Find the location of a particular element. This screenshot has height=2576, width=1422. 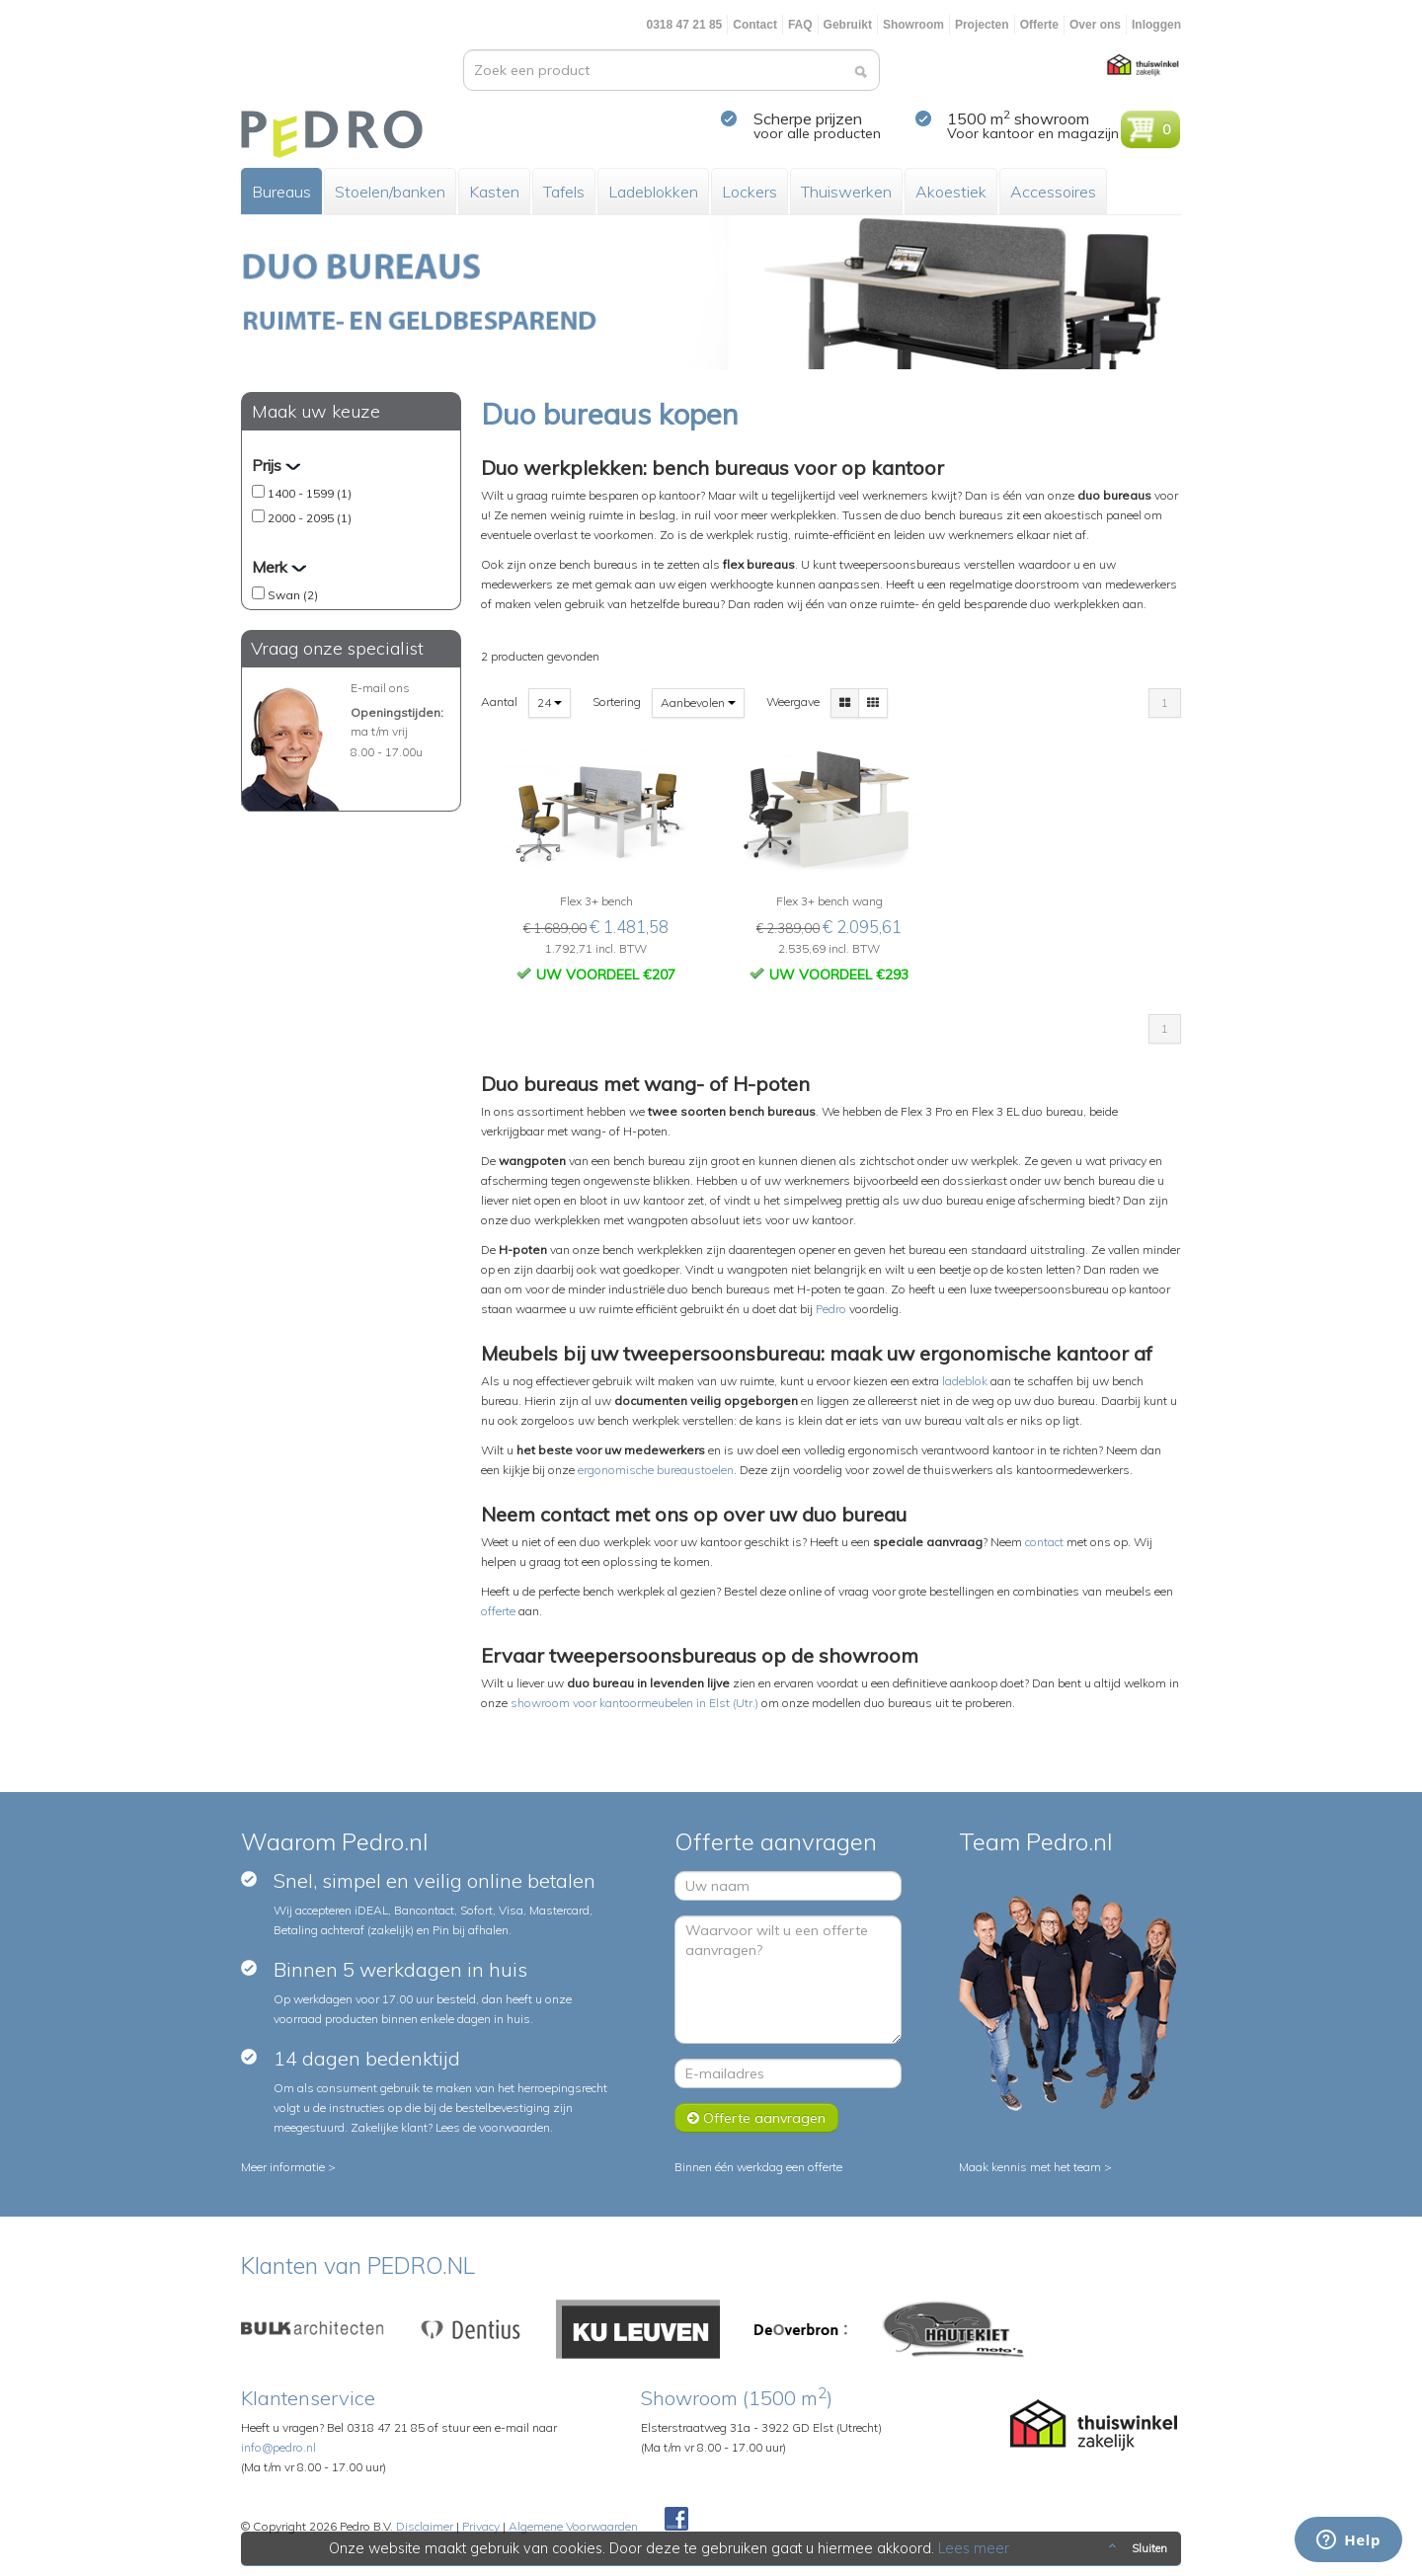

showroom voor kantoormeubelen in Elst (Utr.) is located at coordinates (634, 1702).